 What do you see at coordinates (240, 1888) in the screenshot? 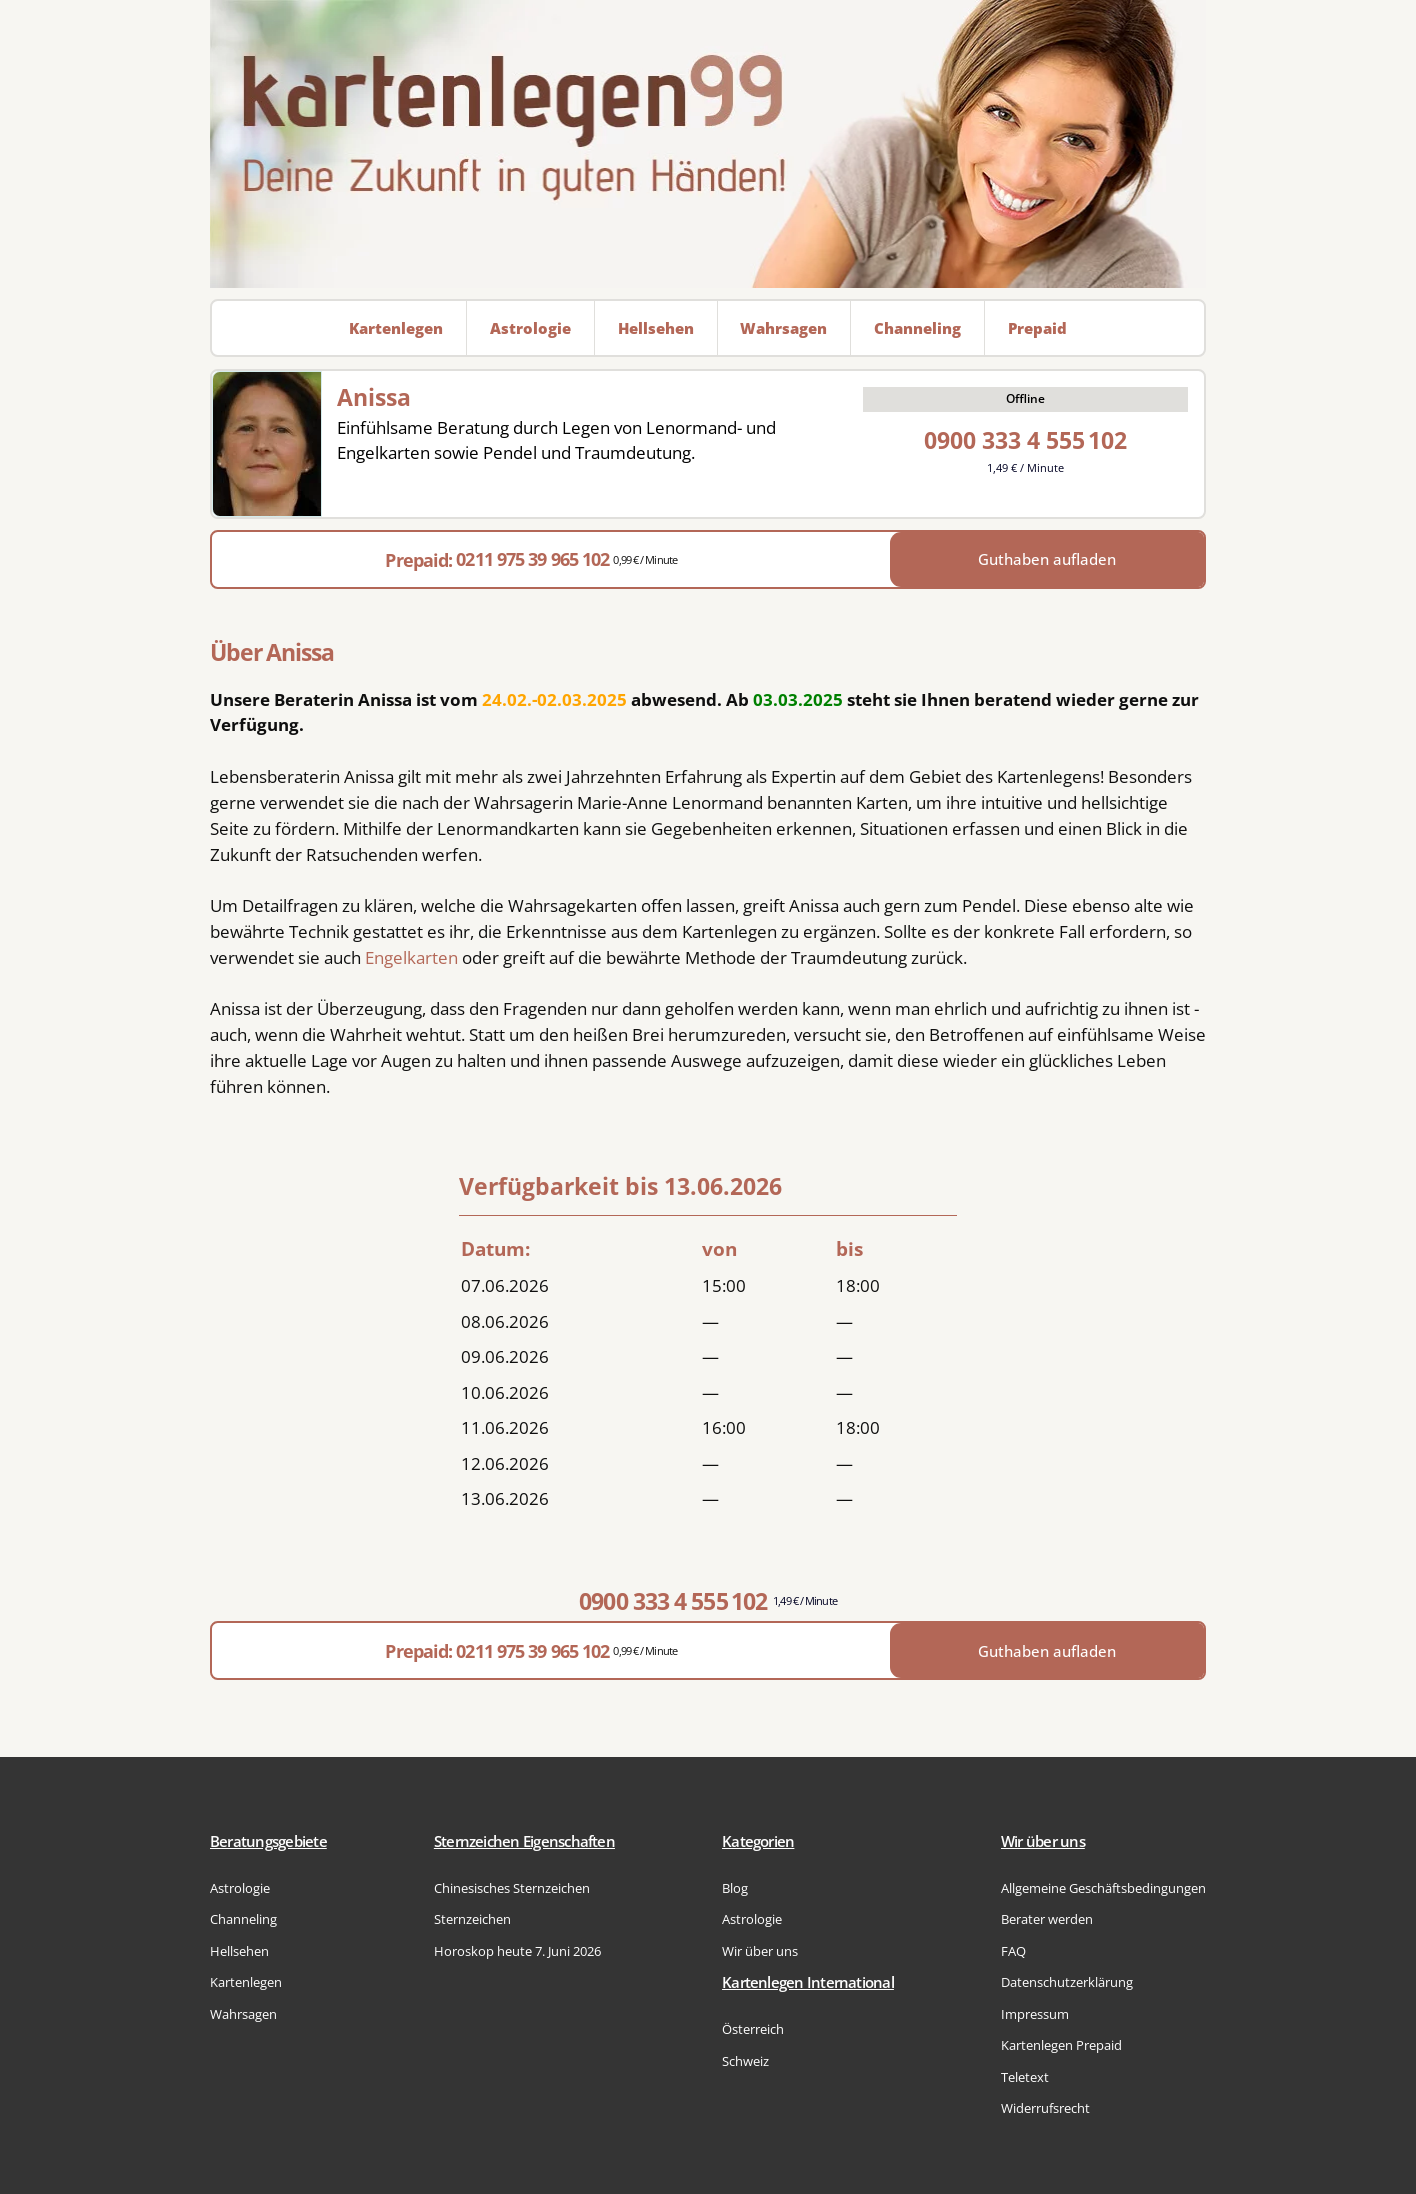
I see `Astrologie` at bounding box center [240, 1888].